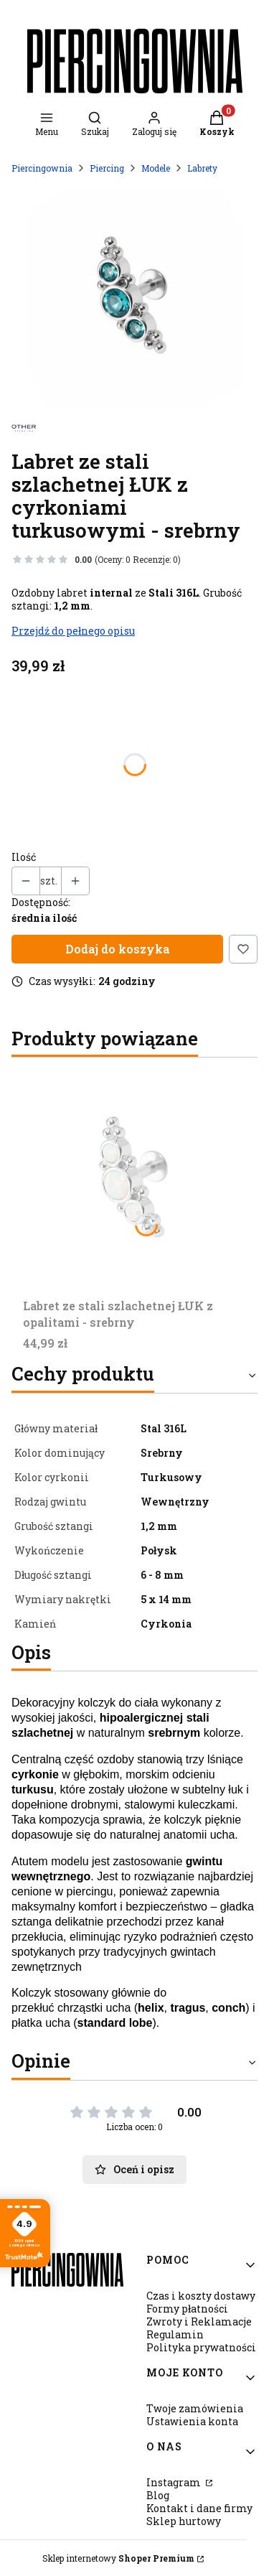  Describe the element at coordinates (194, 2408) in the screenshot. I see `Twoje zamówienia` at that location.